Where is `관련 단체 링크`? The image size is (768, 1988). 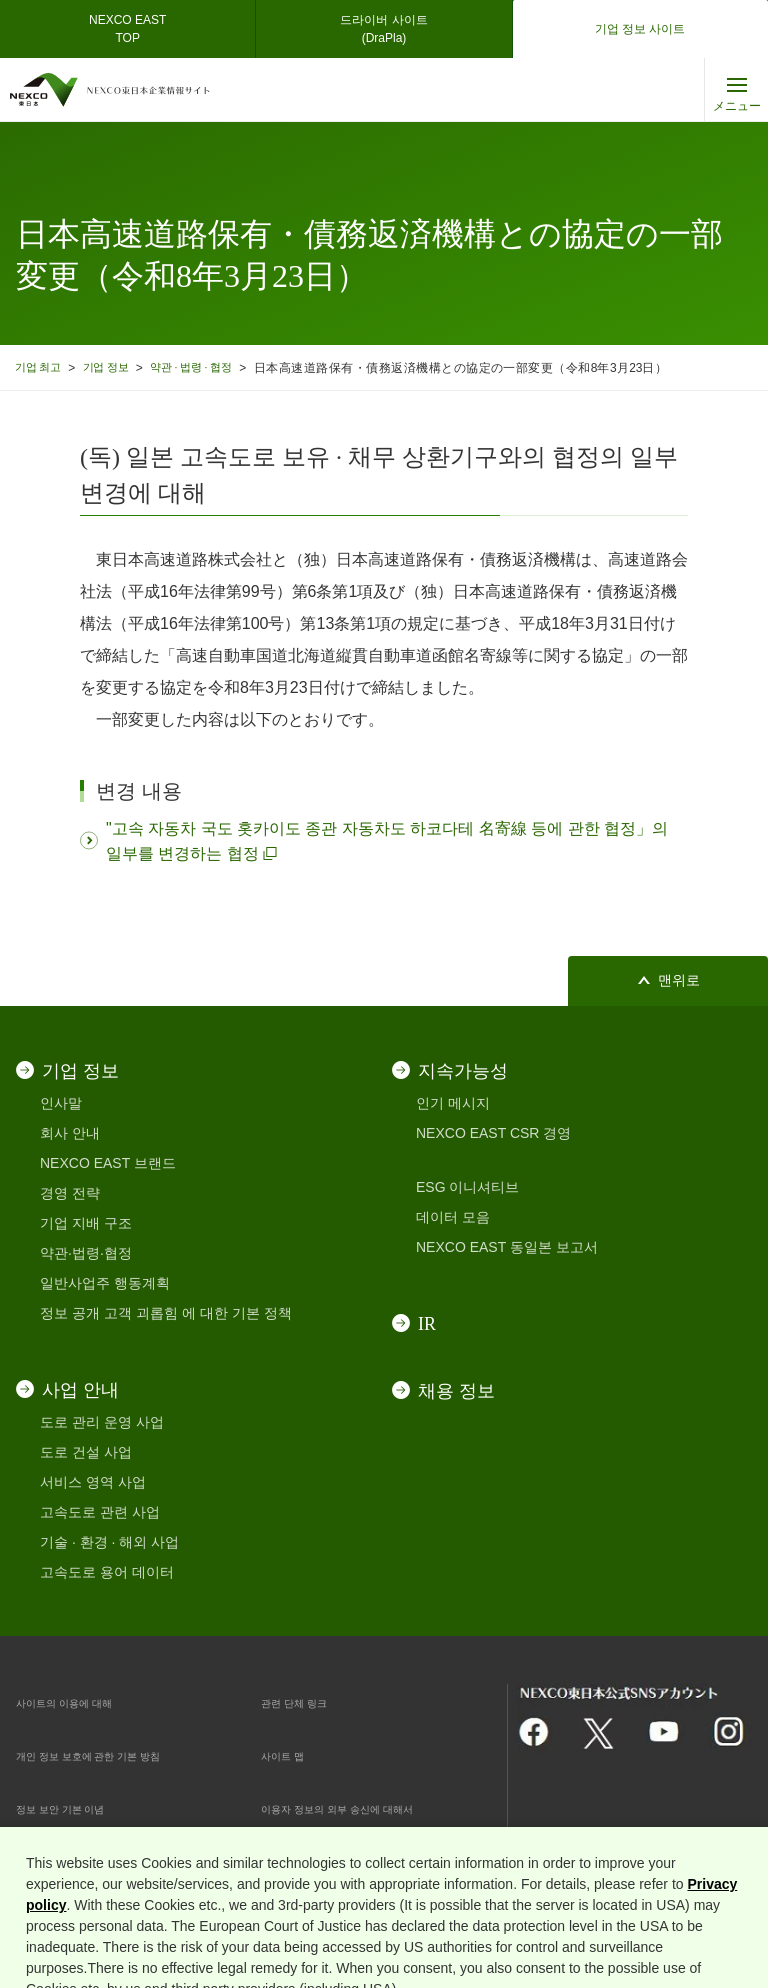
관련 단체 링크 is located at coordinates (307, 1702).